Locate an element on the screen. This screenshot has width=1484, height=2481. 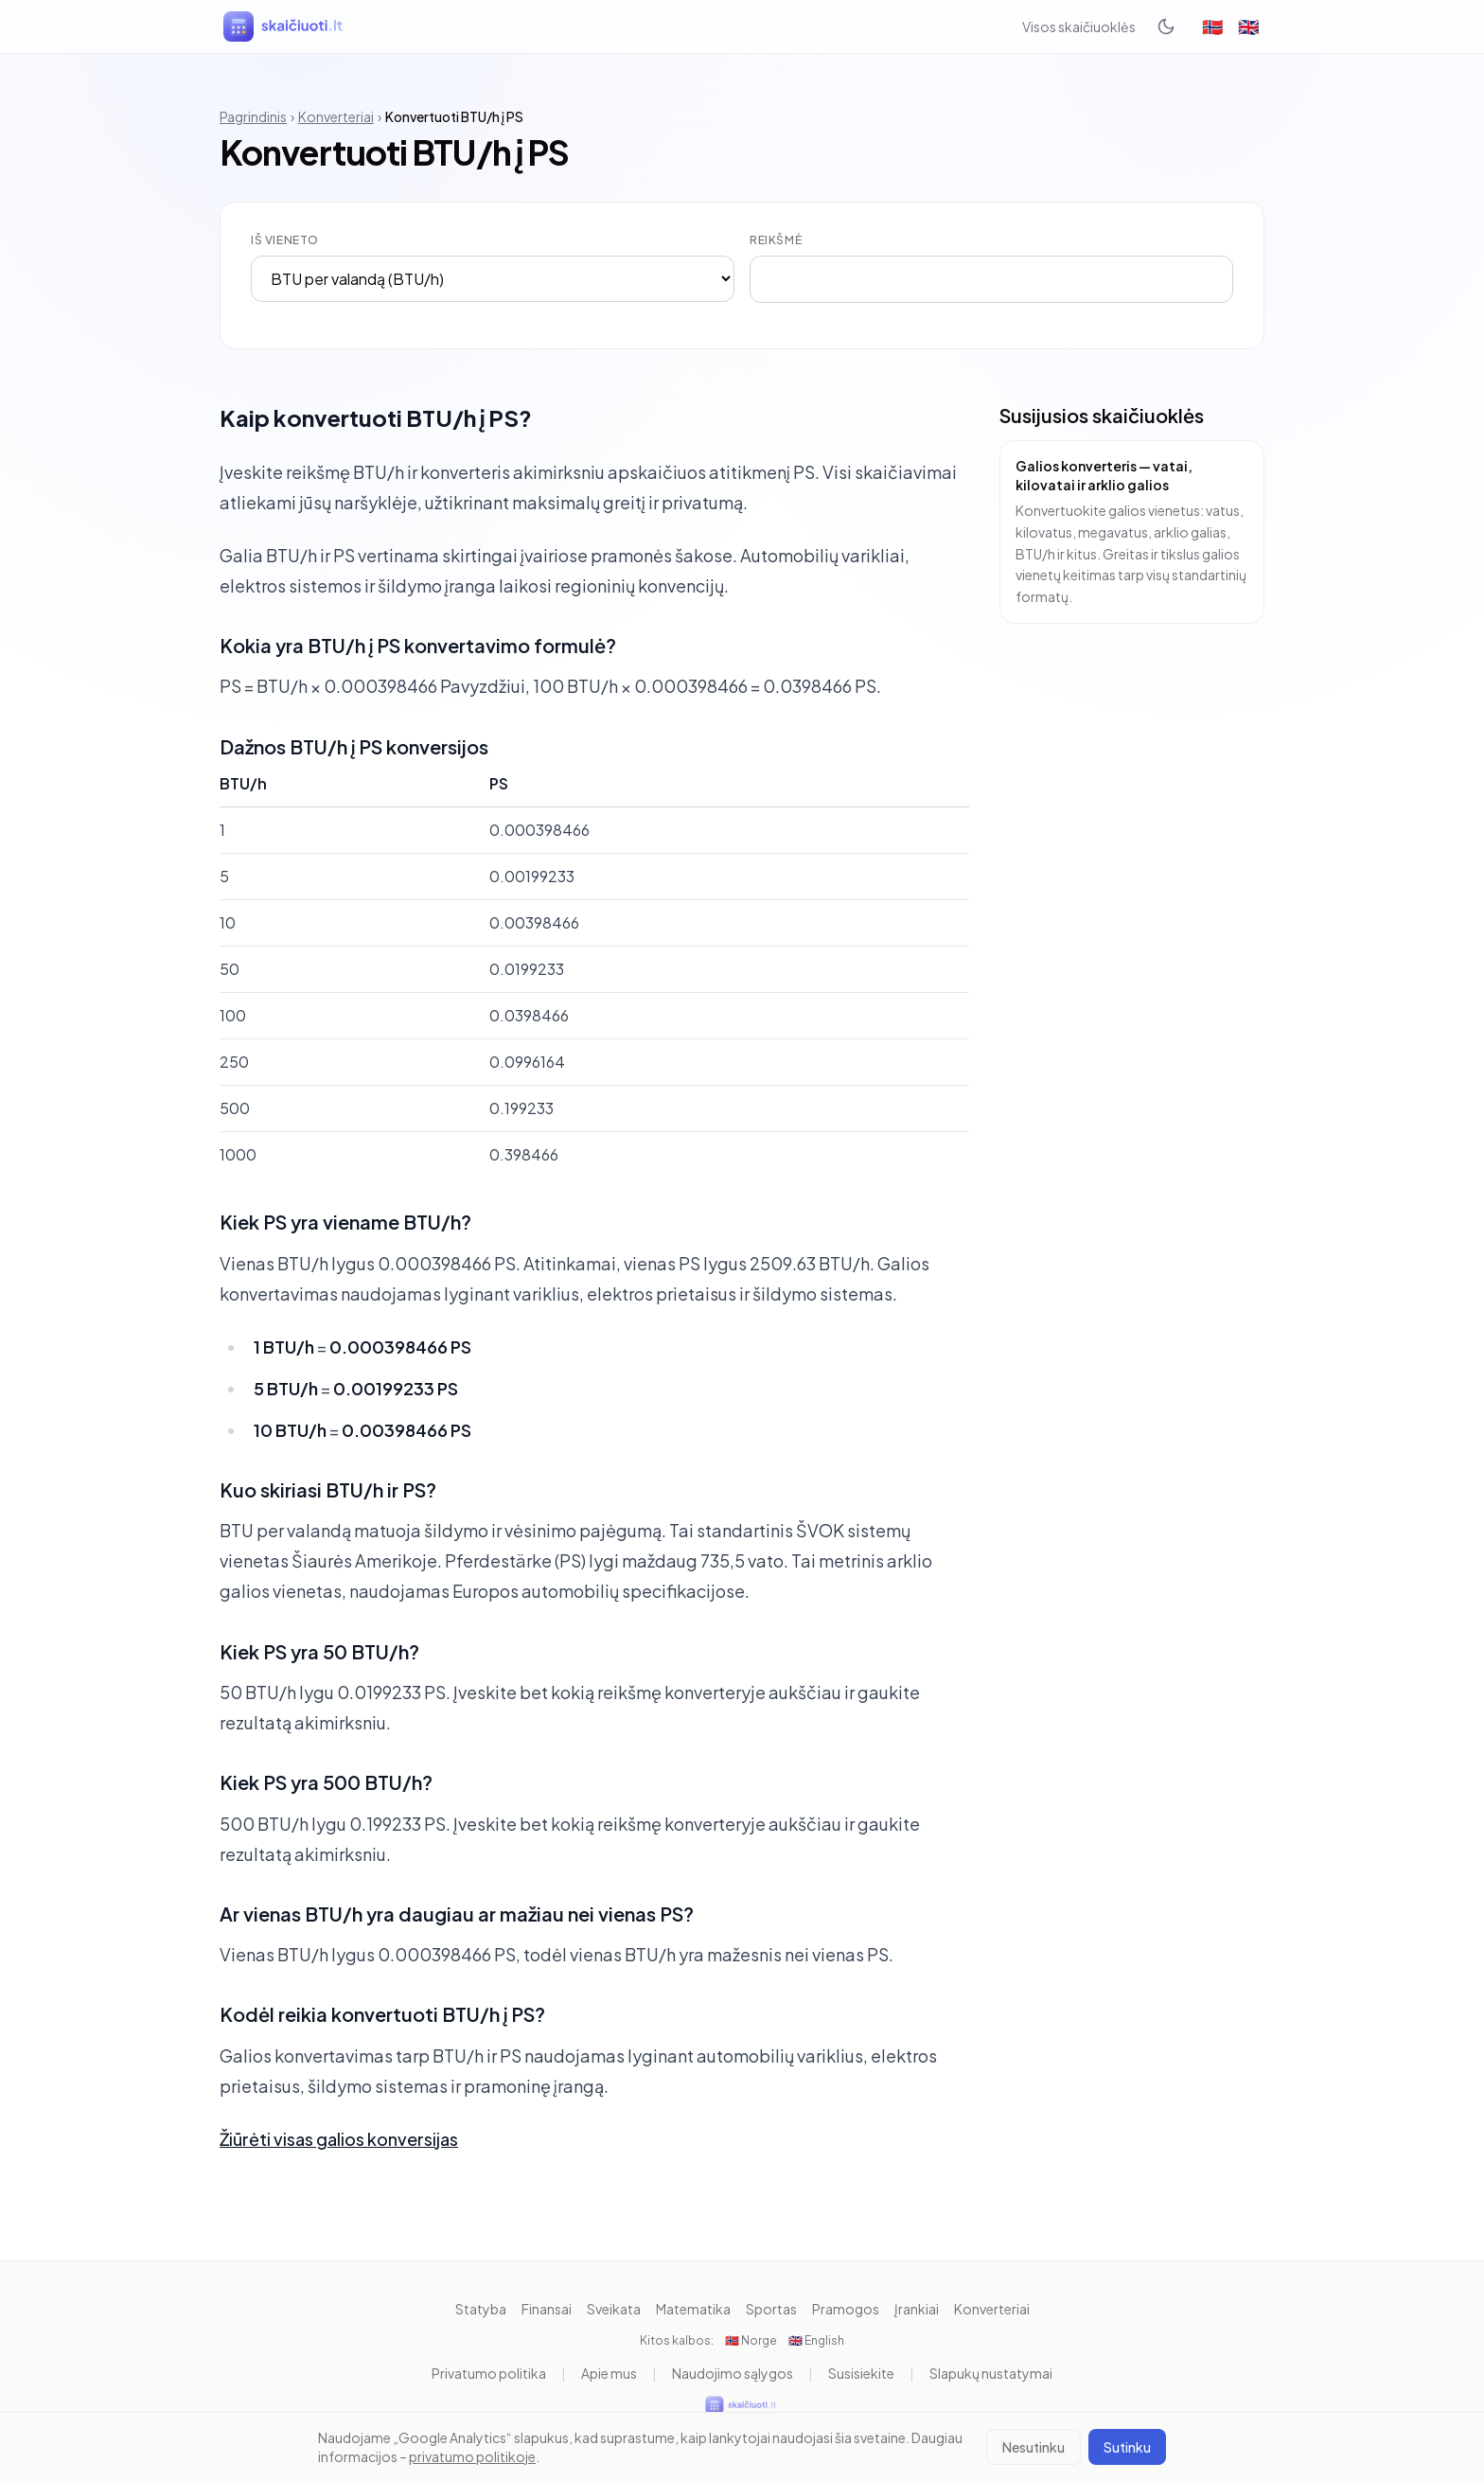
Nesutinku is located at coordinates (1033, 2446).